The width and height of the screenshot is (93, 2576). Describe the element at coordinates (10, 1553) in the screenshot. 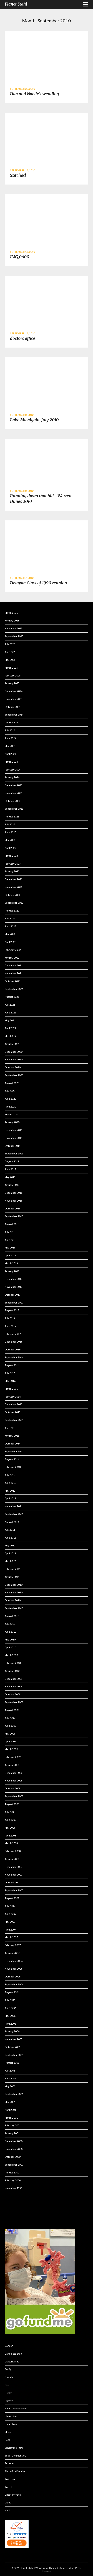

I see `April 2011` at that location.